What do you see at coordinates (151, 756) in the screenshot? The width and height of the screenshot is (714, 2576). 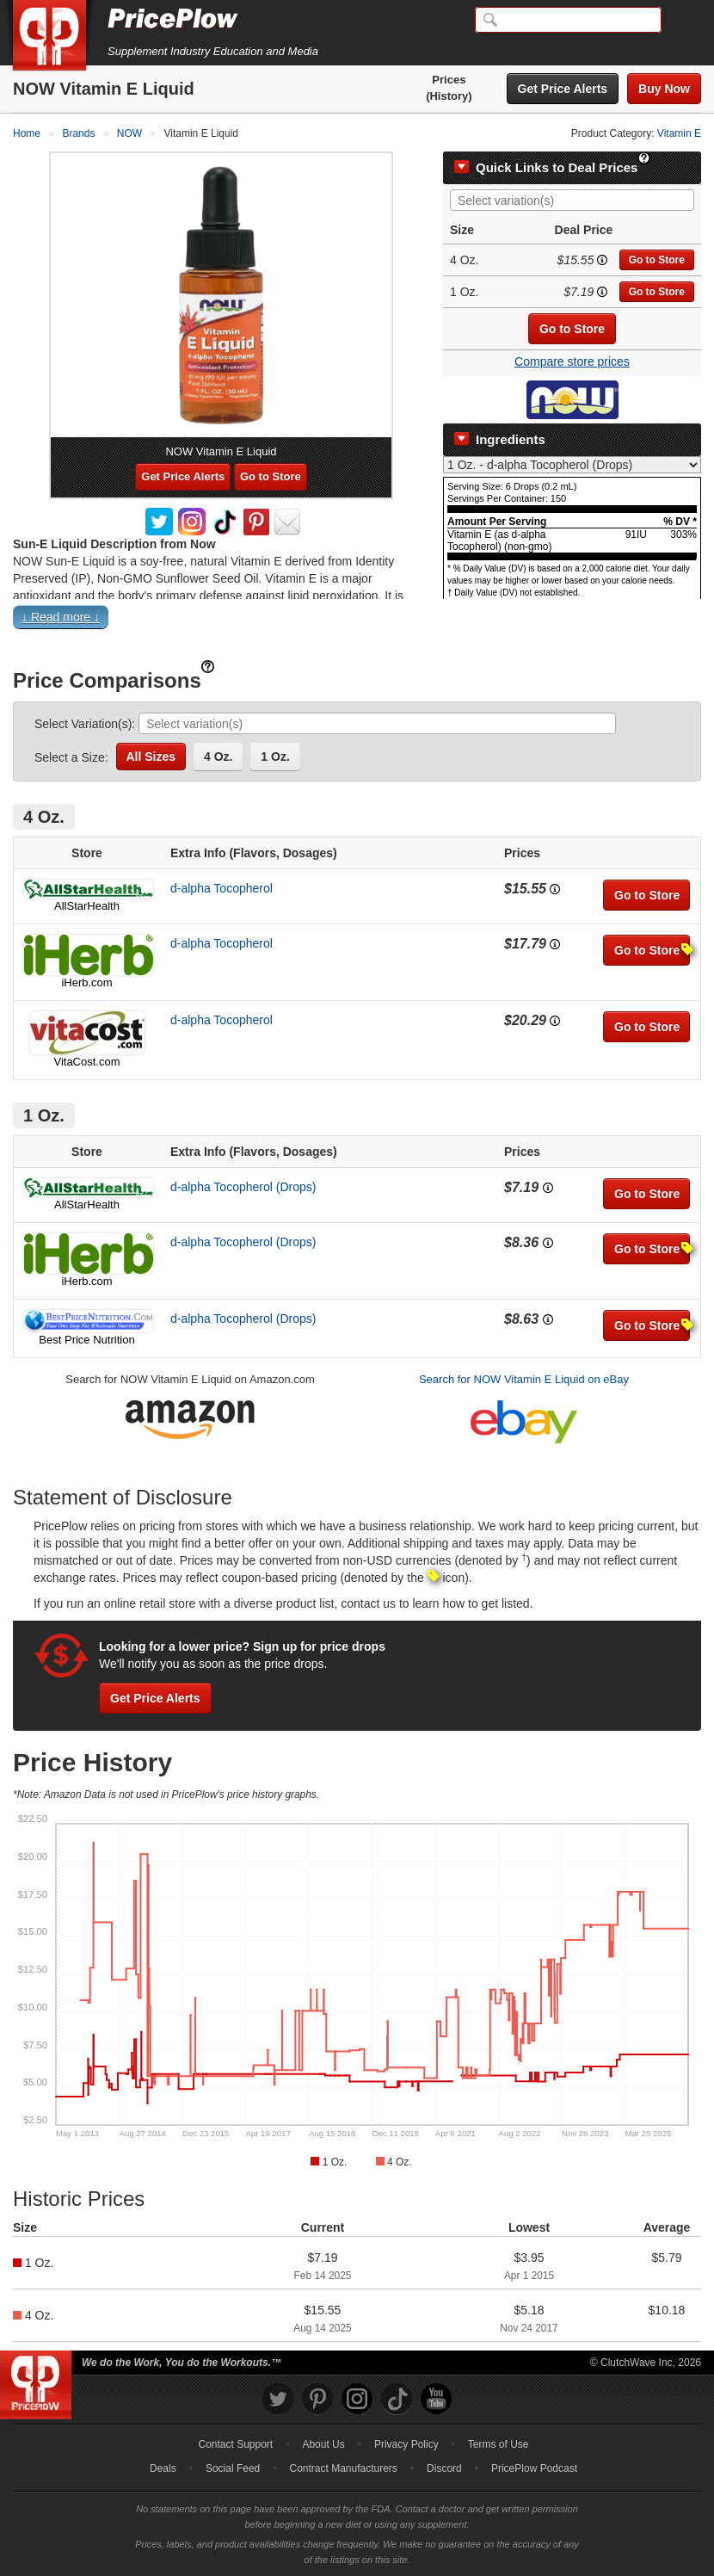 I see `All Sizes` at bounding box center [151, 756].